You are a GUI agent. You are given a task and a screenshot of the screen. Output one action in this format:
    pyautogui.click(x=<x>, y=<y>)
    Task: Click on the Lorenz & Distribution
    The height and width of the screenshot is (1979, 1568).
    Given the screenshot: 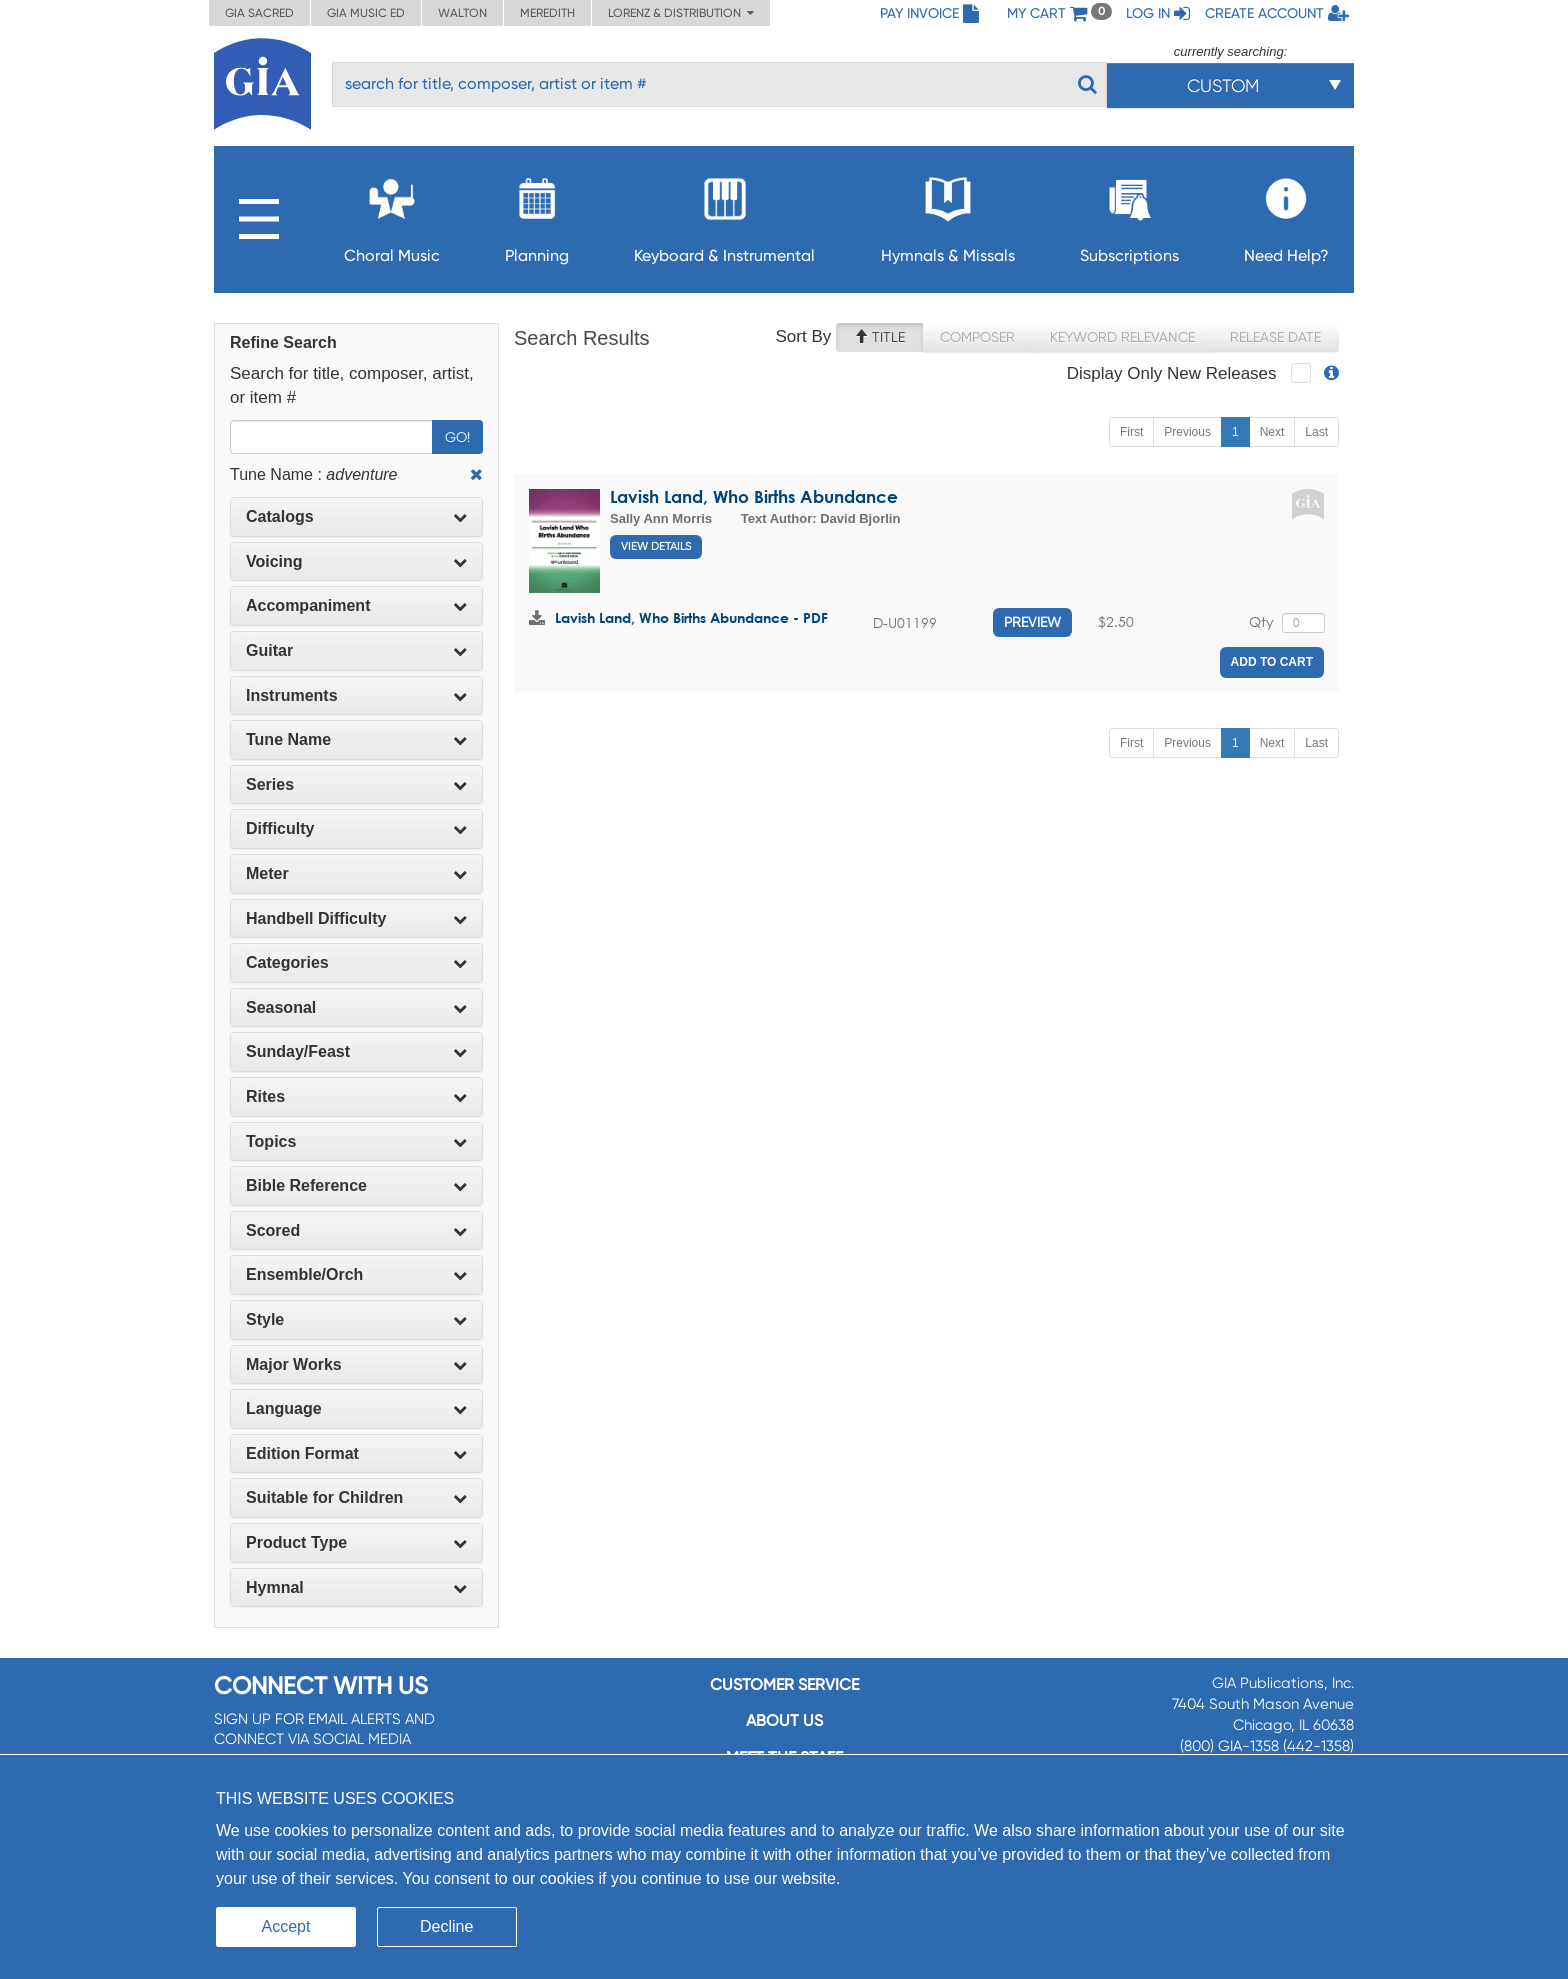 What is the action you would take?
    pyautogui.click(x=681, y=13)
    